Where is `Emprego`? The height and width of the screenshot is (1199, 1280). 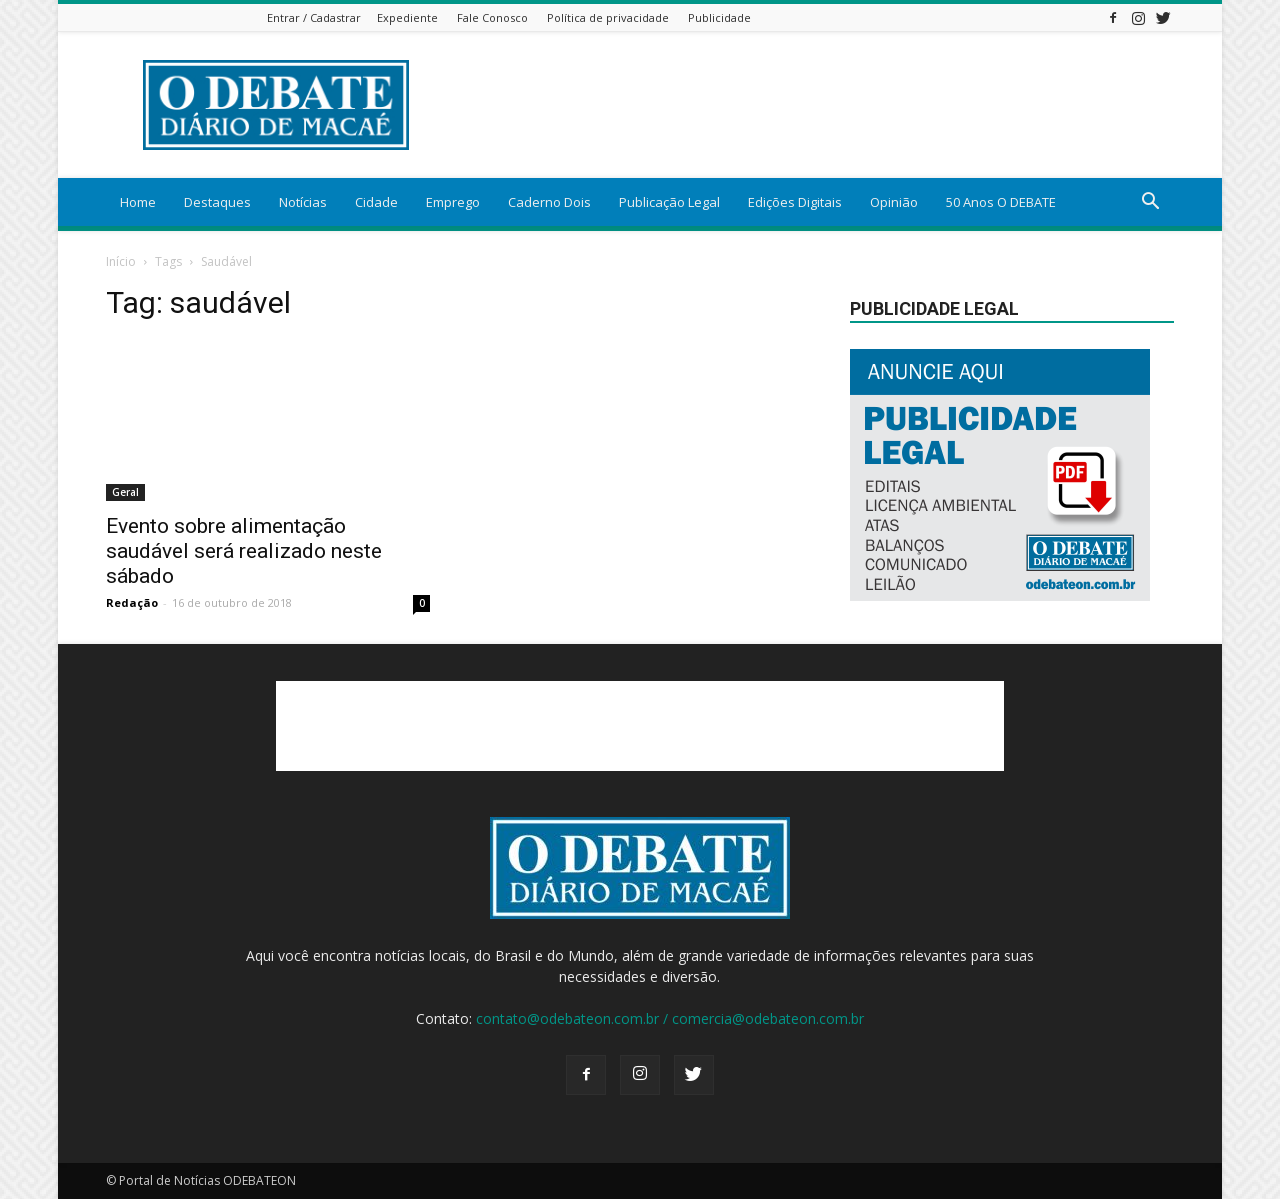
Emprego is located at coordinates (453, 202).